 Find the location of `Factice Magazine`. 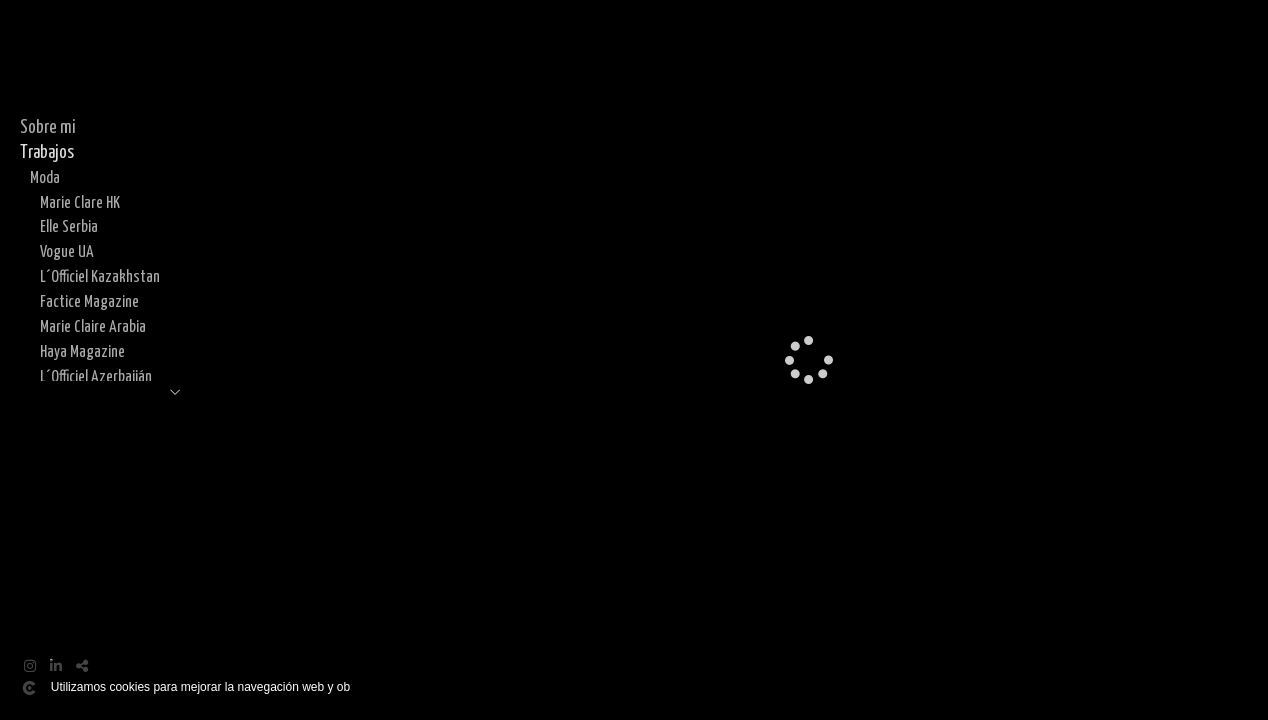

Factice Magazine is located at coordinates (89, 302).